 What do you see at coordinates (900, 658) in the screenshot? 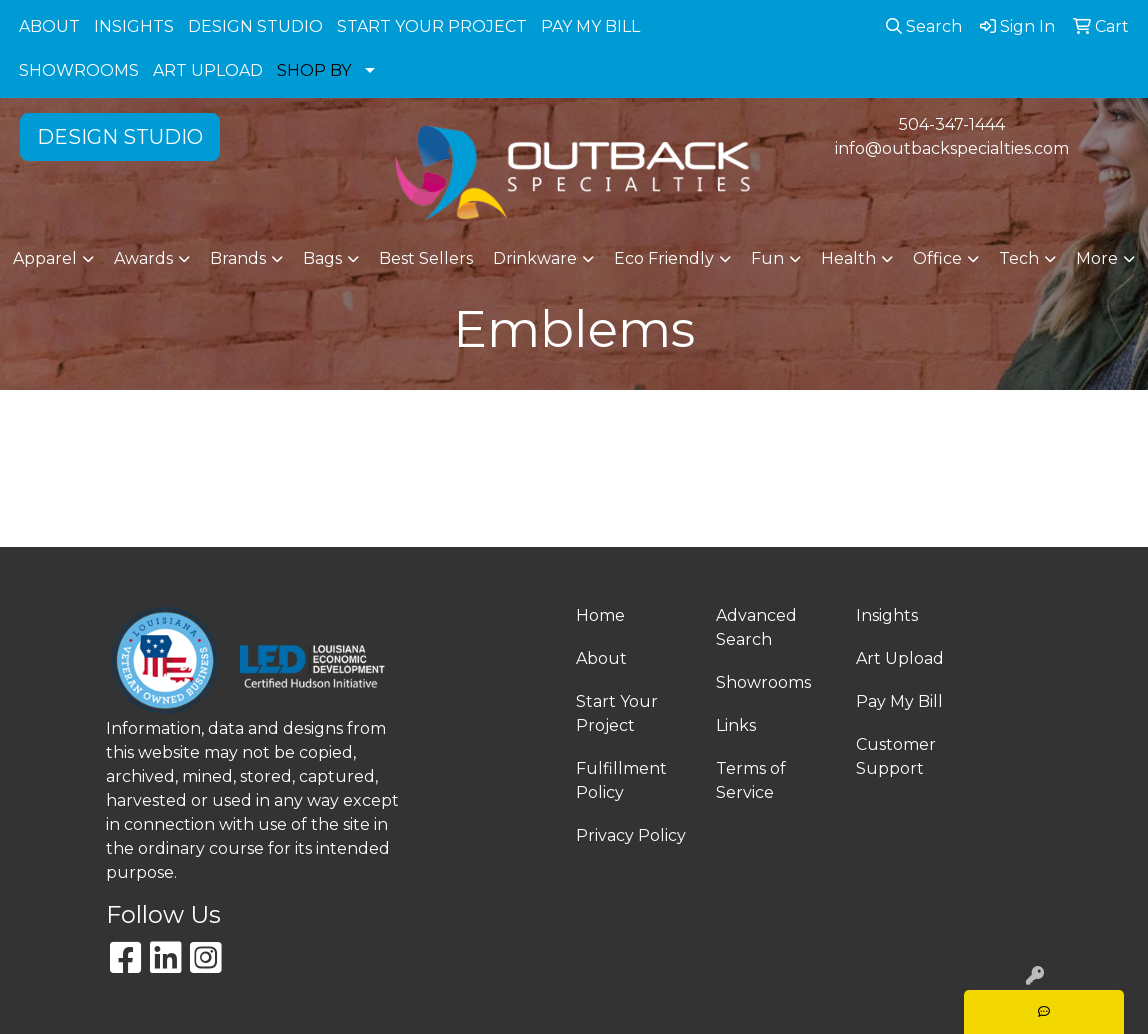
I see `Art Upload` at bounding box center [900, 658].